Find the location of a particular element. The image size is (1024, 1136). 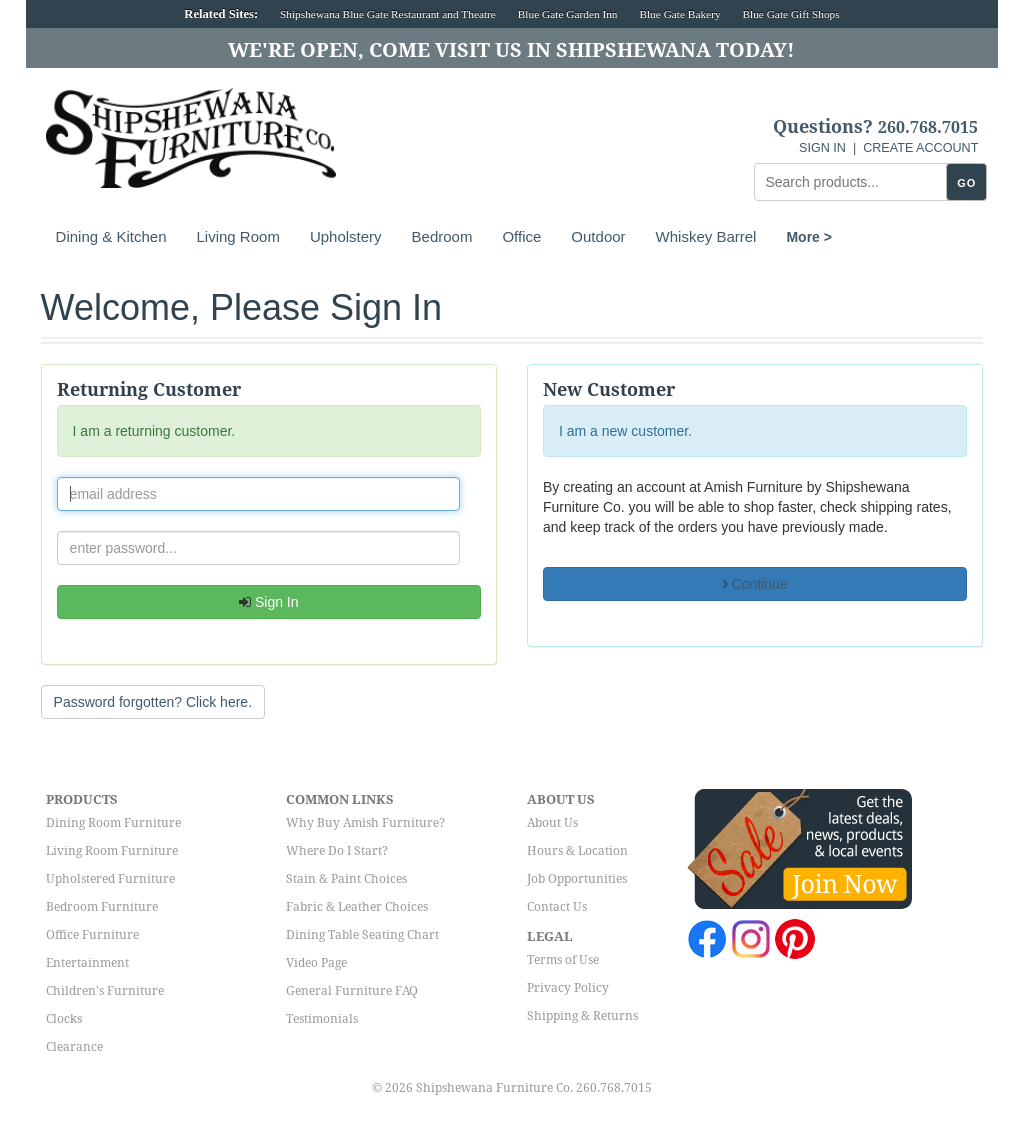

Password forgotten? Click here. [button] is located at coordinates (153, 702).